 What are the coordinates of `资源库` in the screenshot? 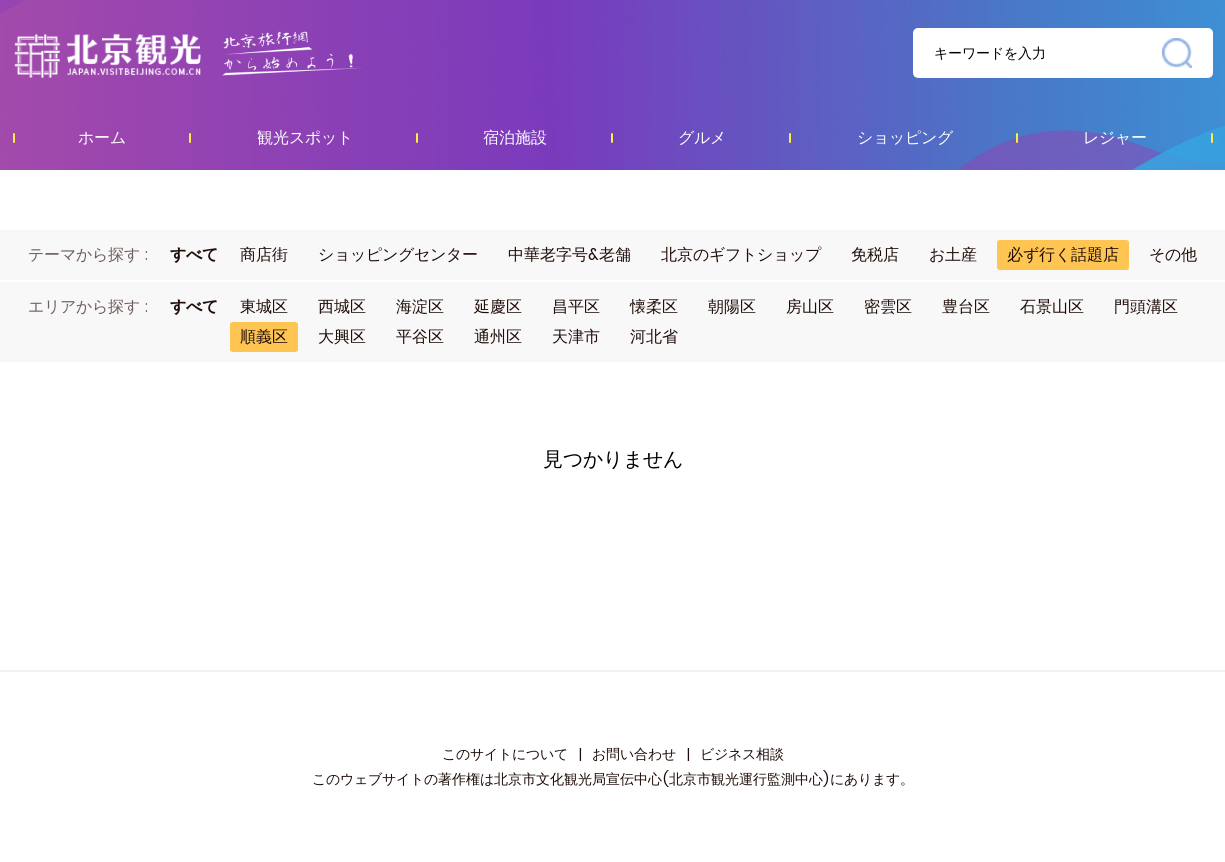 It's located at (228, 54).